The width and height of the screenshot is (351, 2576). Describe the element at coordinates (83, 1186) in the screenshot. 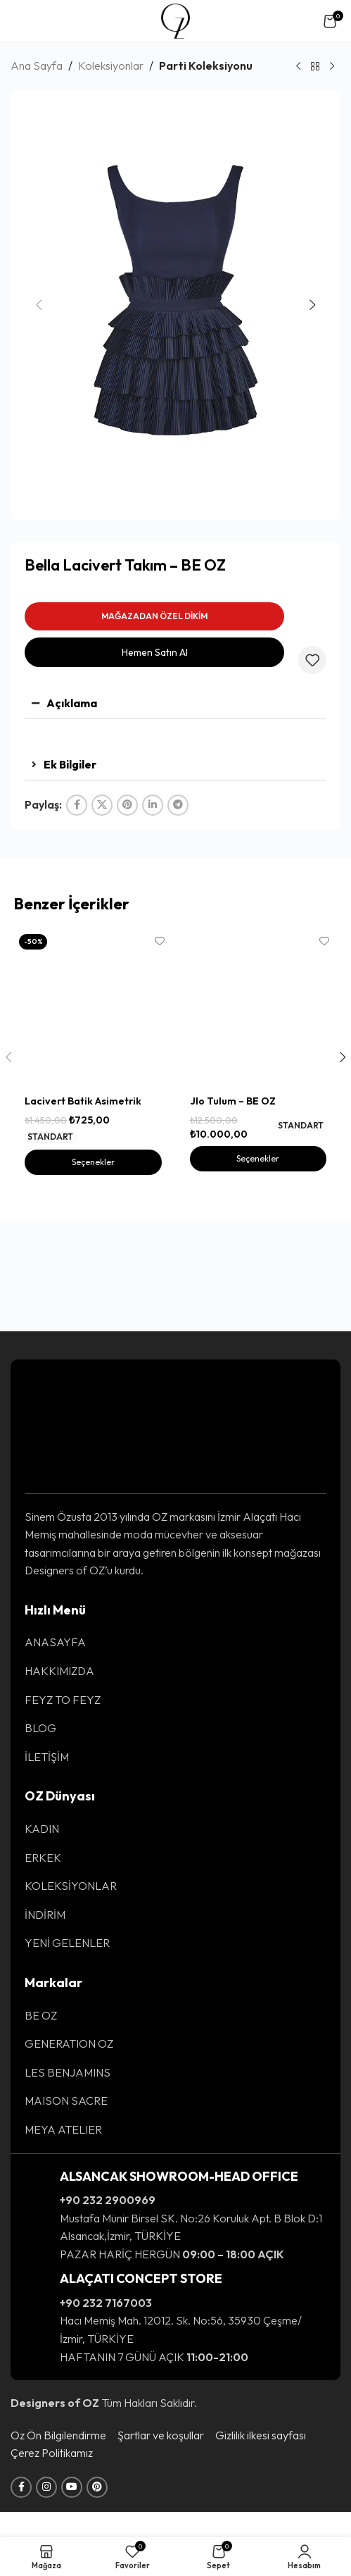

I see `Lacivert Batik Asimetrik Bluz – BE OZ` at that location.